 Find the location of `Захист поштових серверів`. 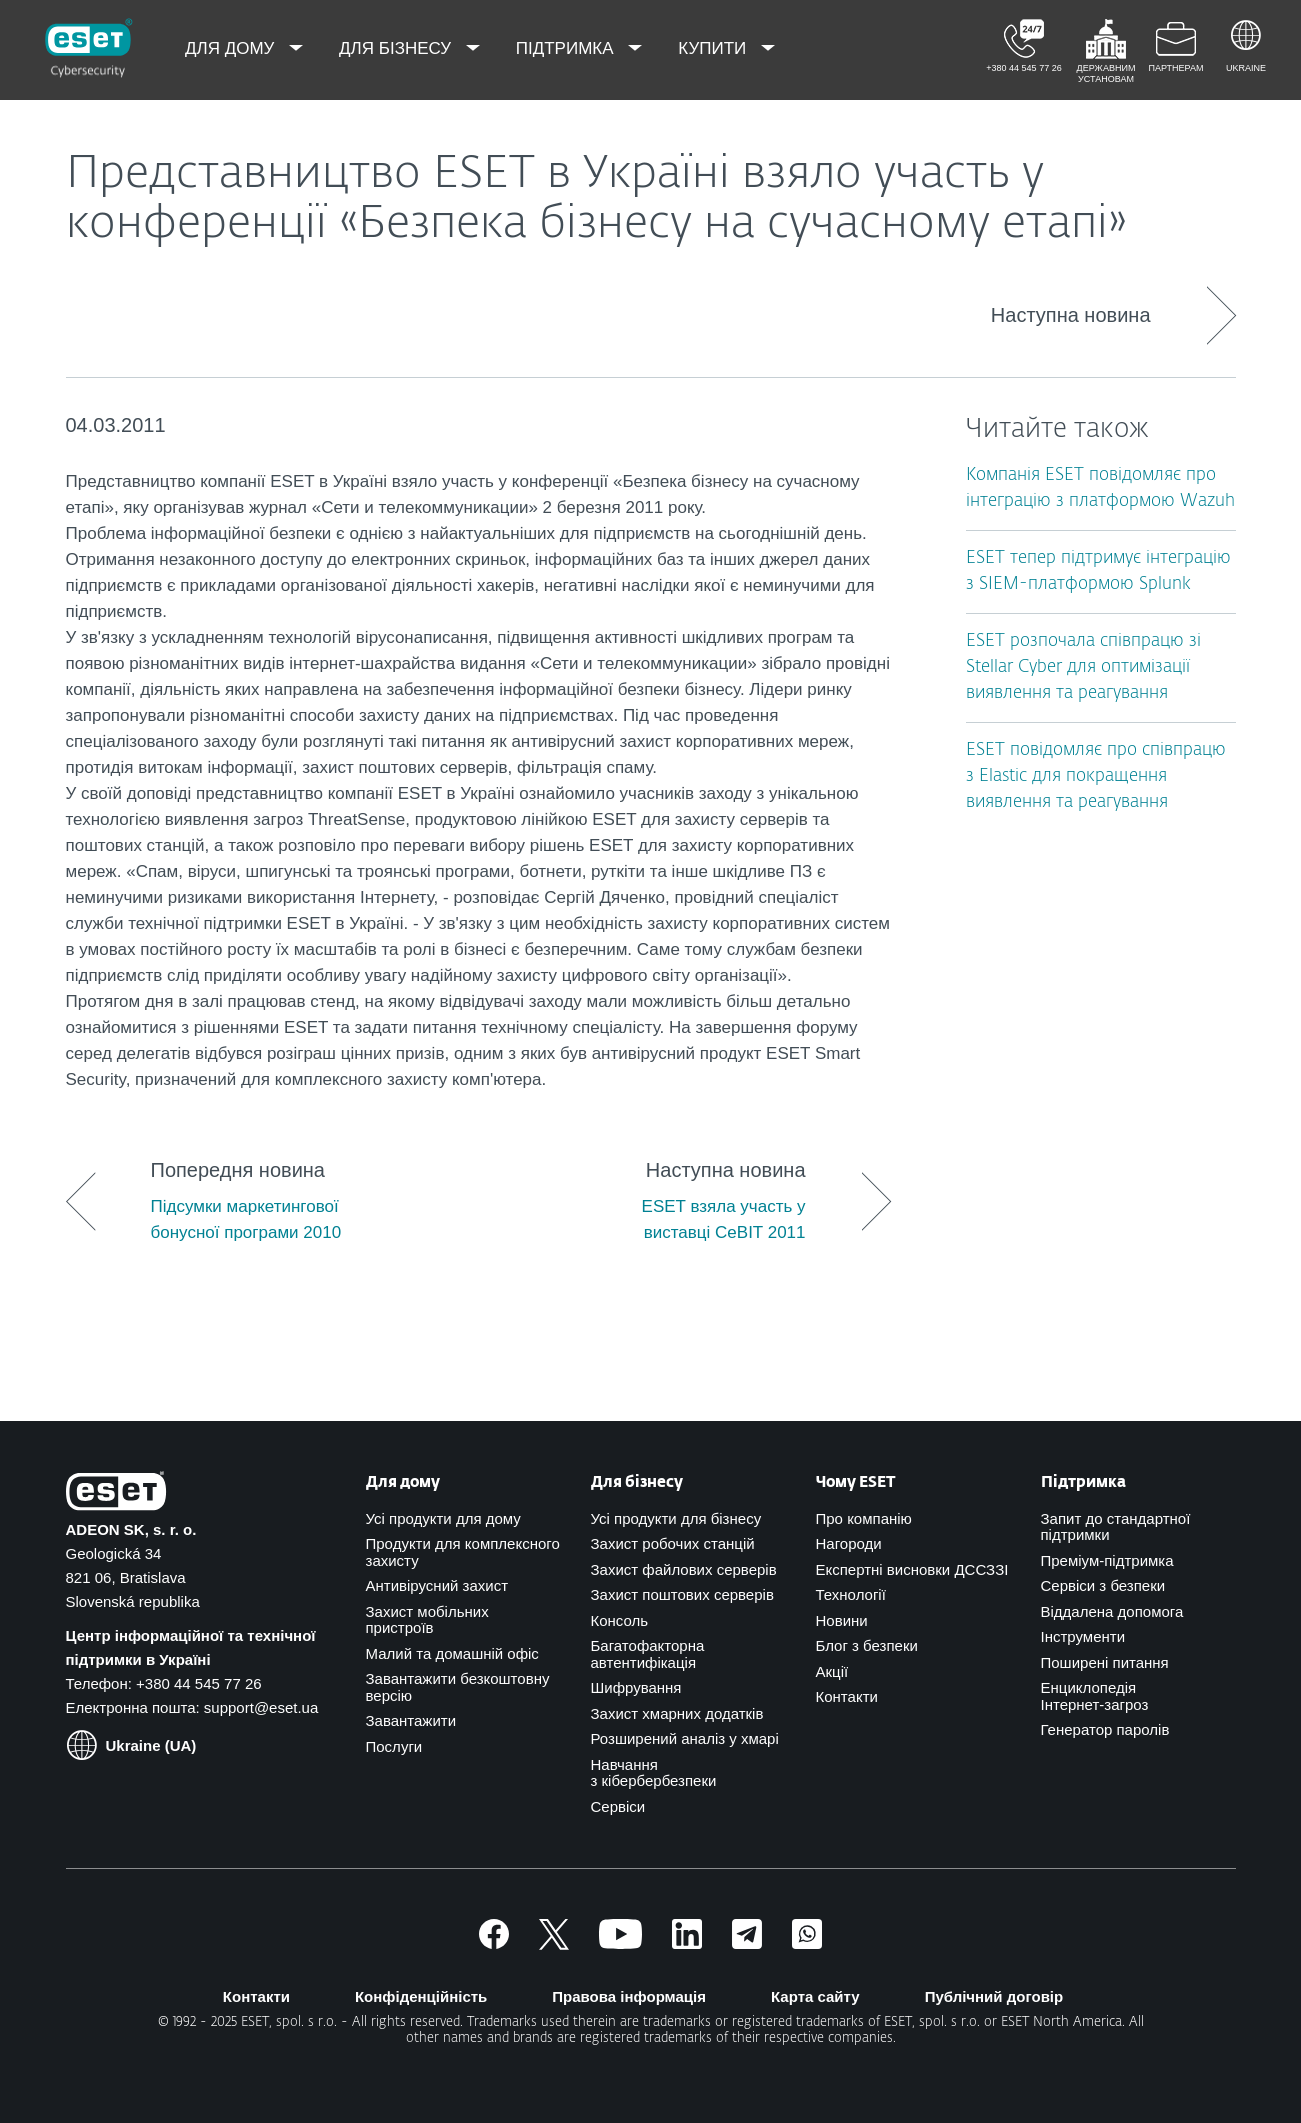

Захист поштових серверів is located at coordinates (682, 1594).